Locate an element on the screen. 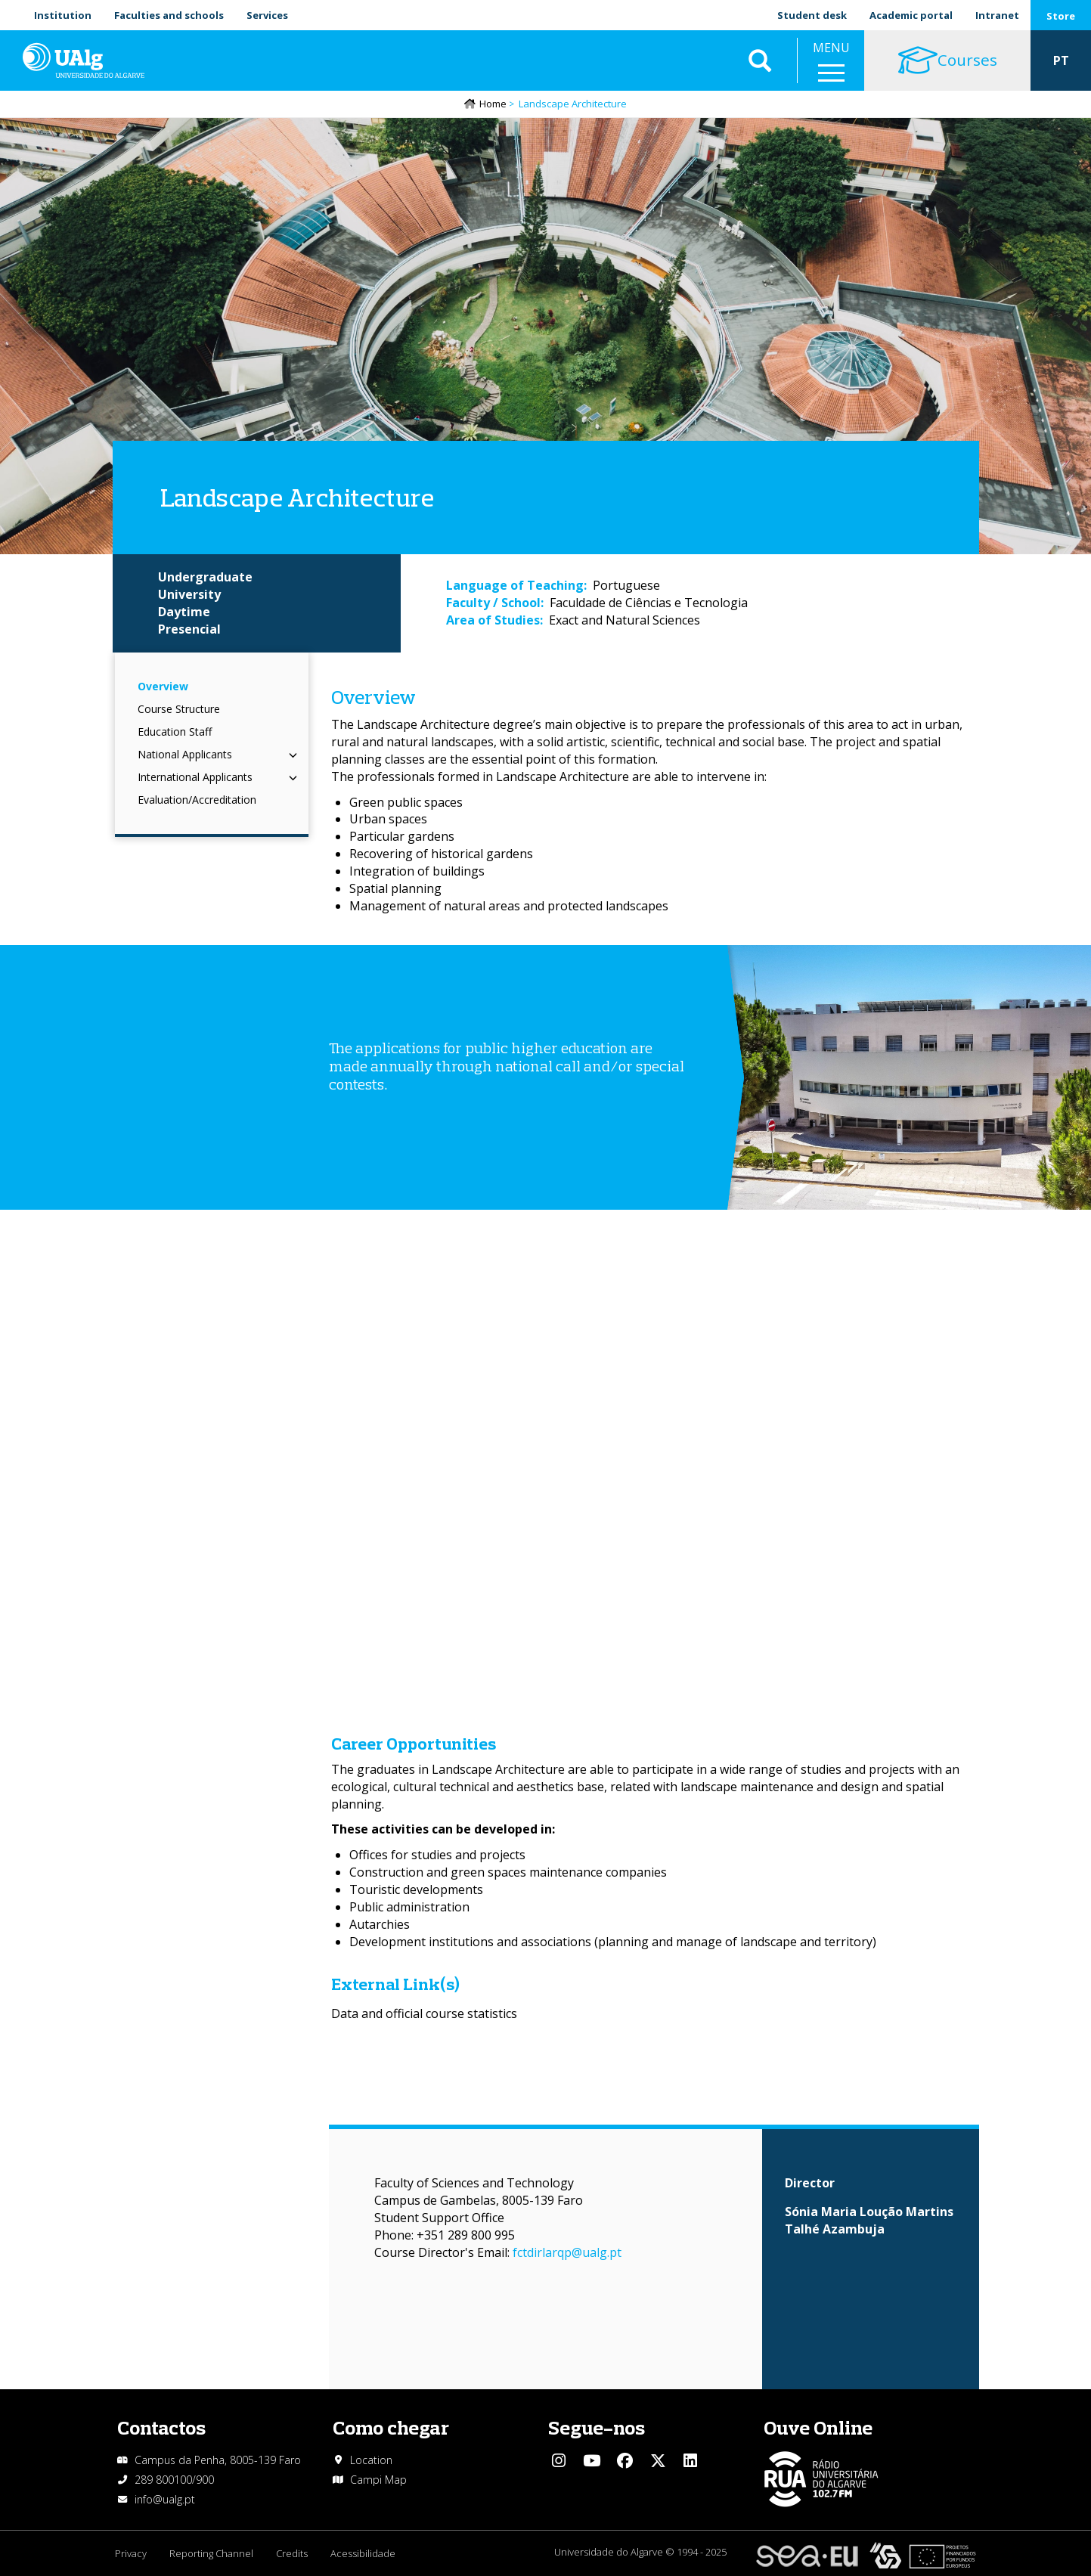 The image size is (1091, 2576). Services is located at coordinates (267, 15).